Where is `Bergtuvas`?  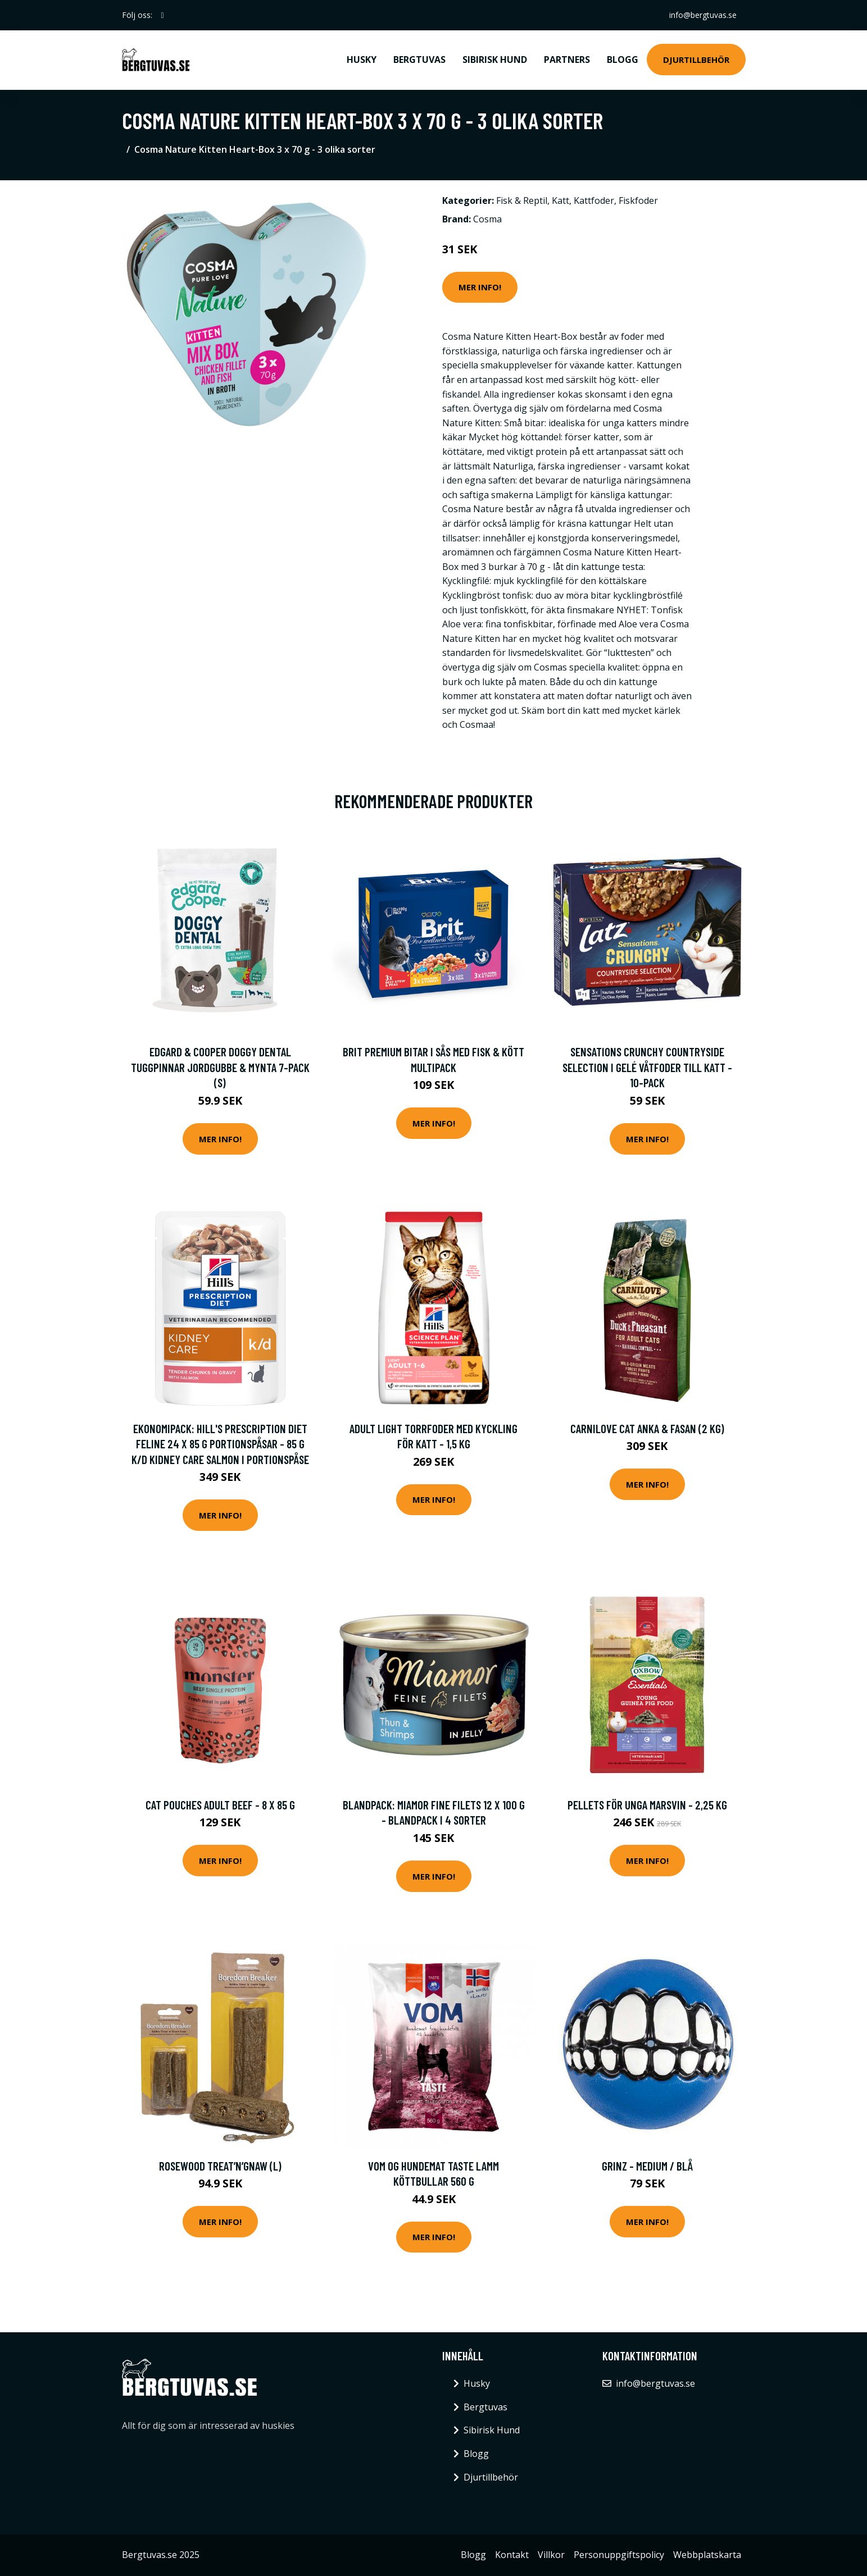
Bergtuvas is located at coordinates (419, 59).